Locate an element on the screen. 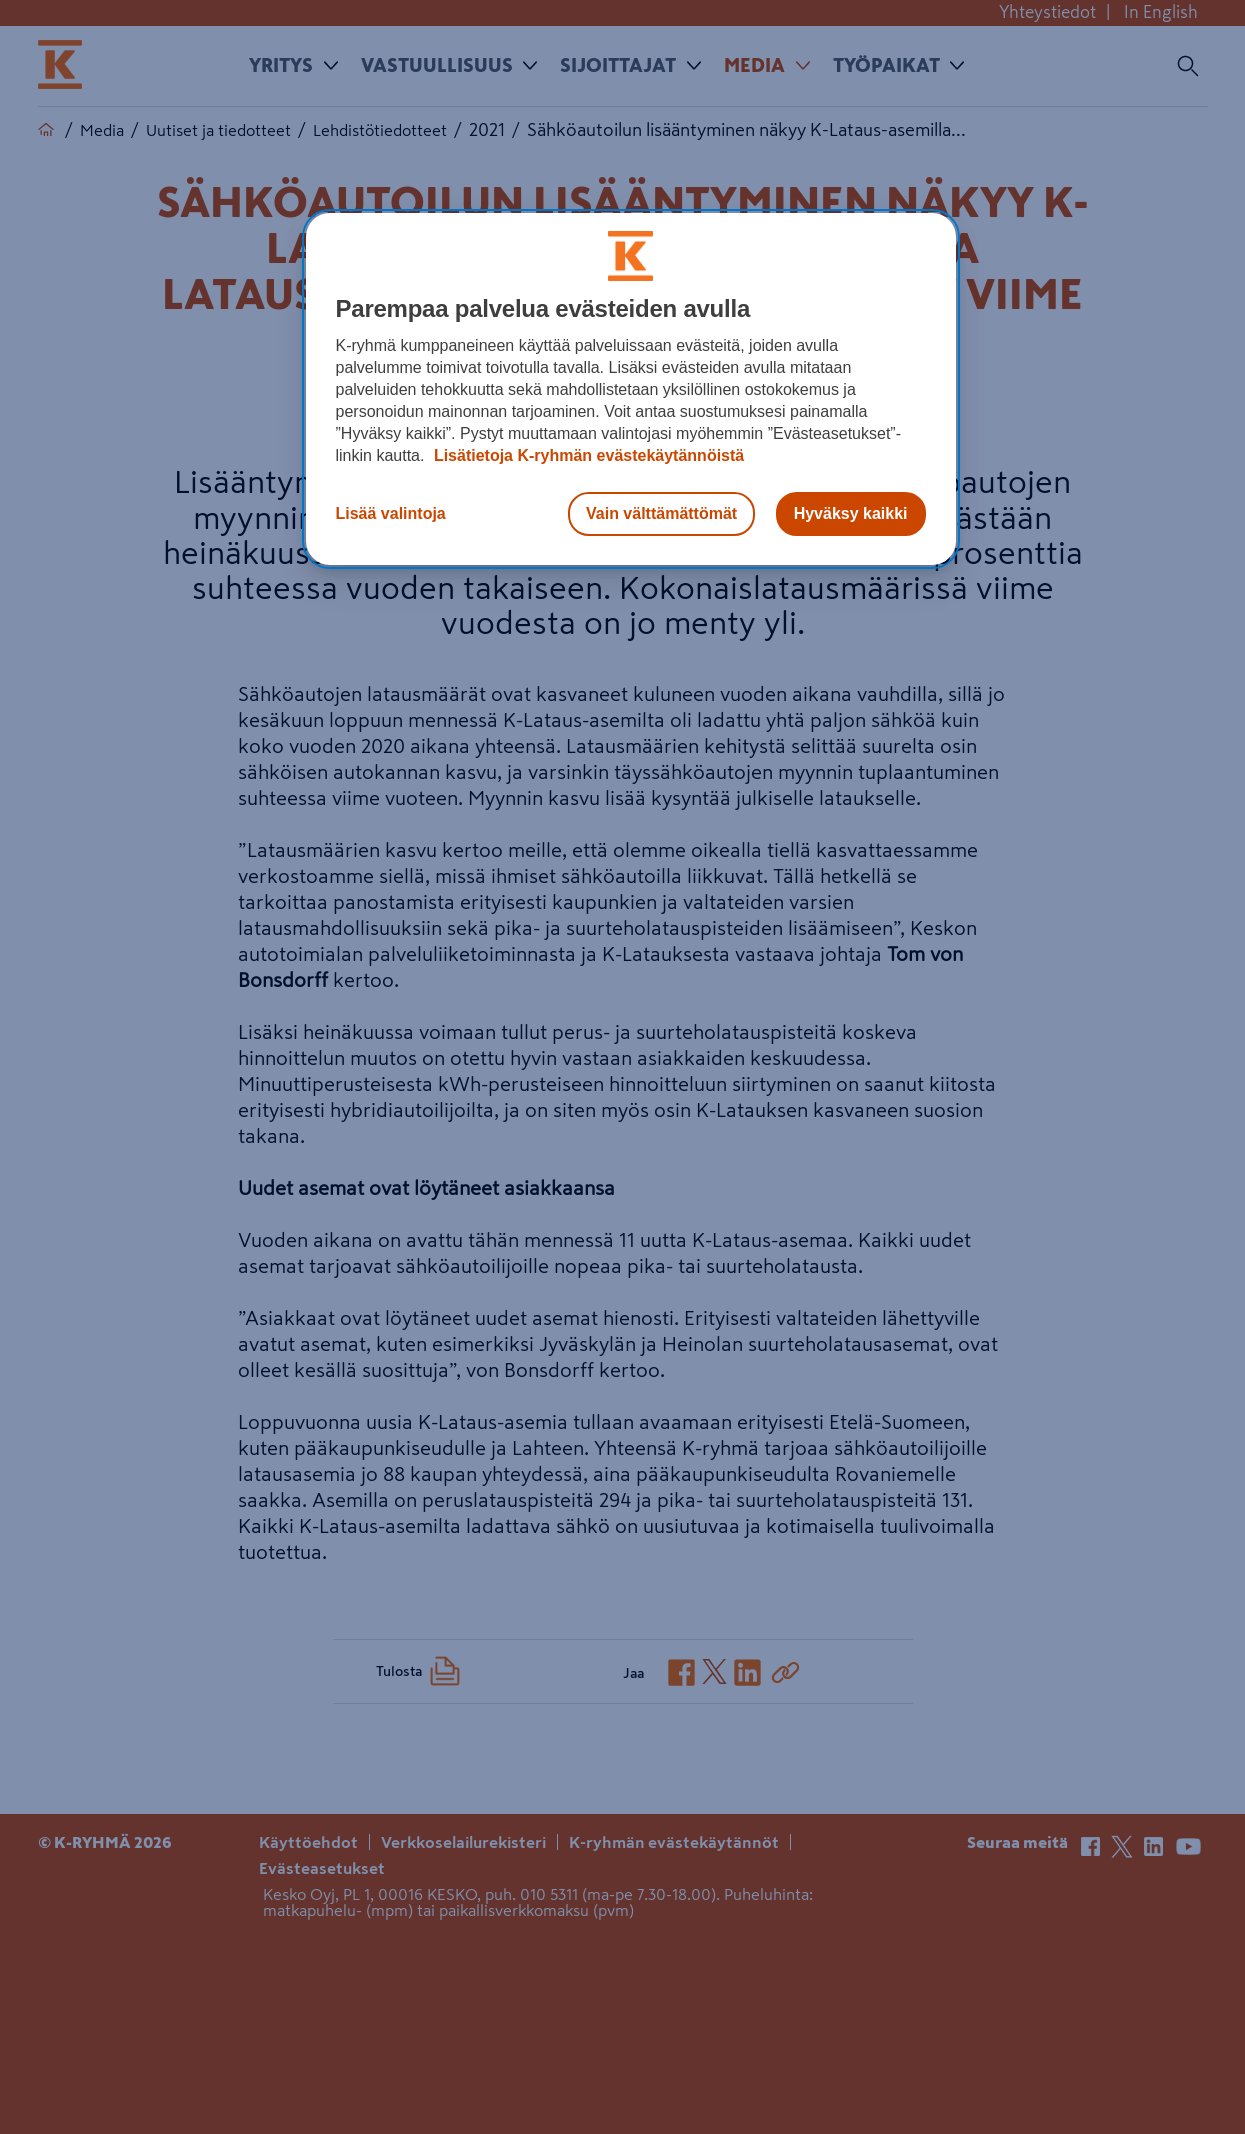  Lisää valintoja [Lisää valintoja, Avaa asetuskeskuksen valintaikkunan] is located at coordinates (391, 513).